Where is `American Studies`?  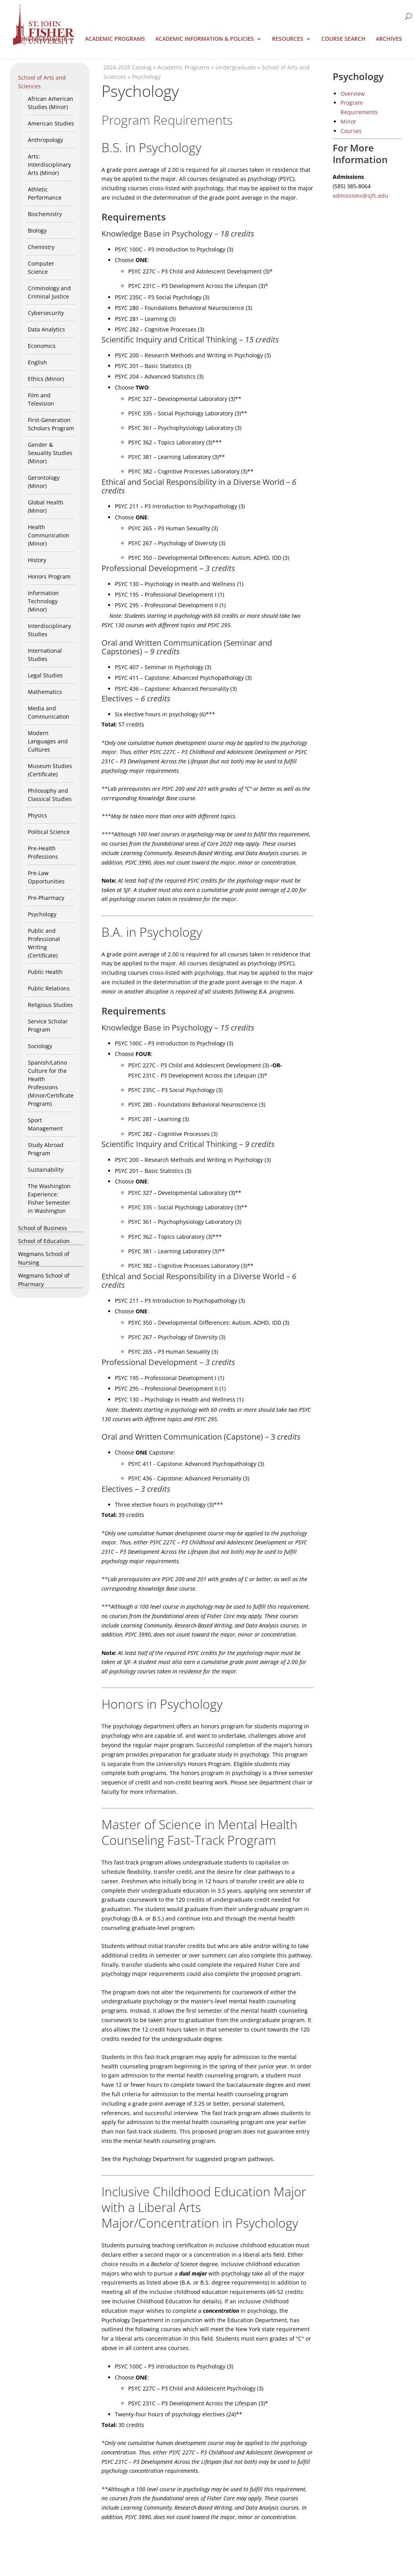 American Studies is located at coordinates (51, 123).